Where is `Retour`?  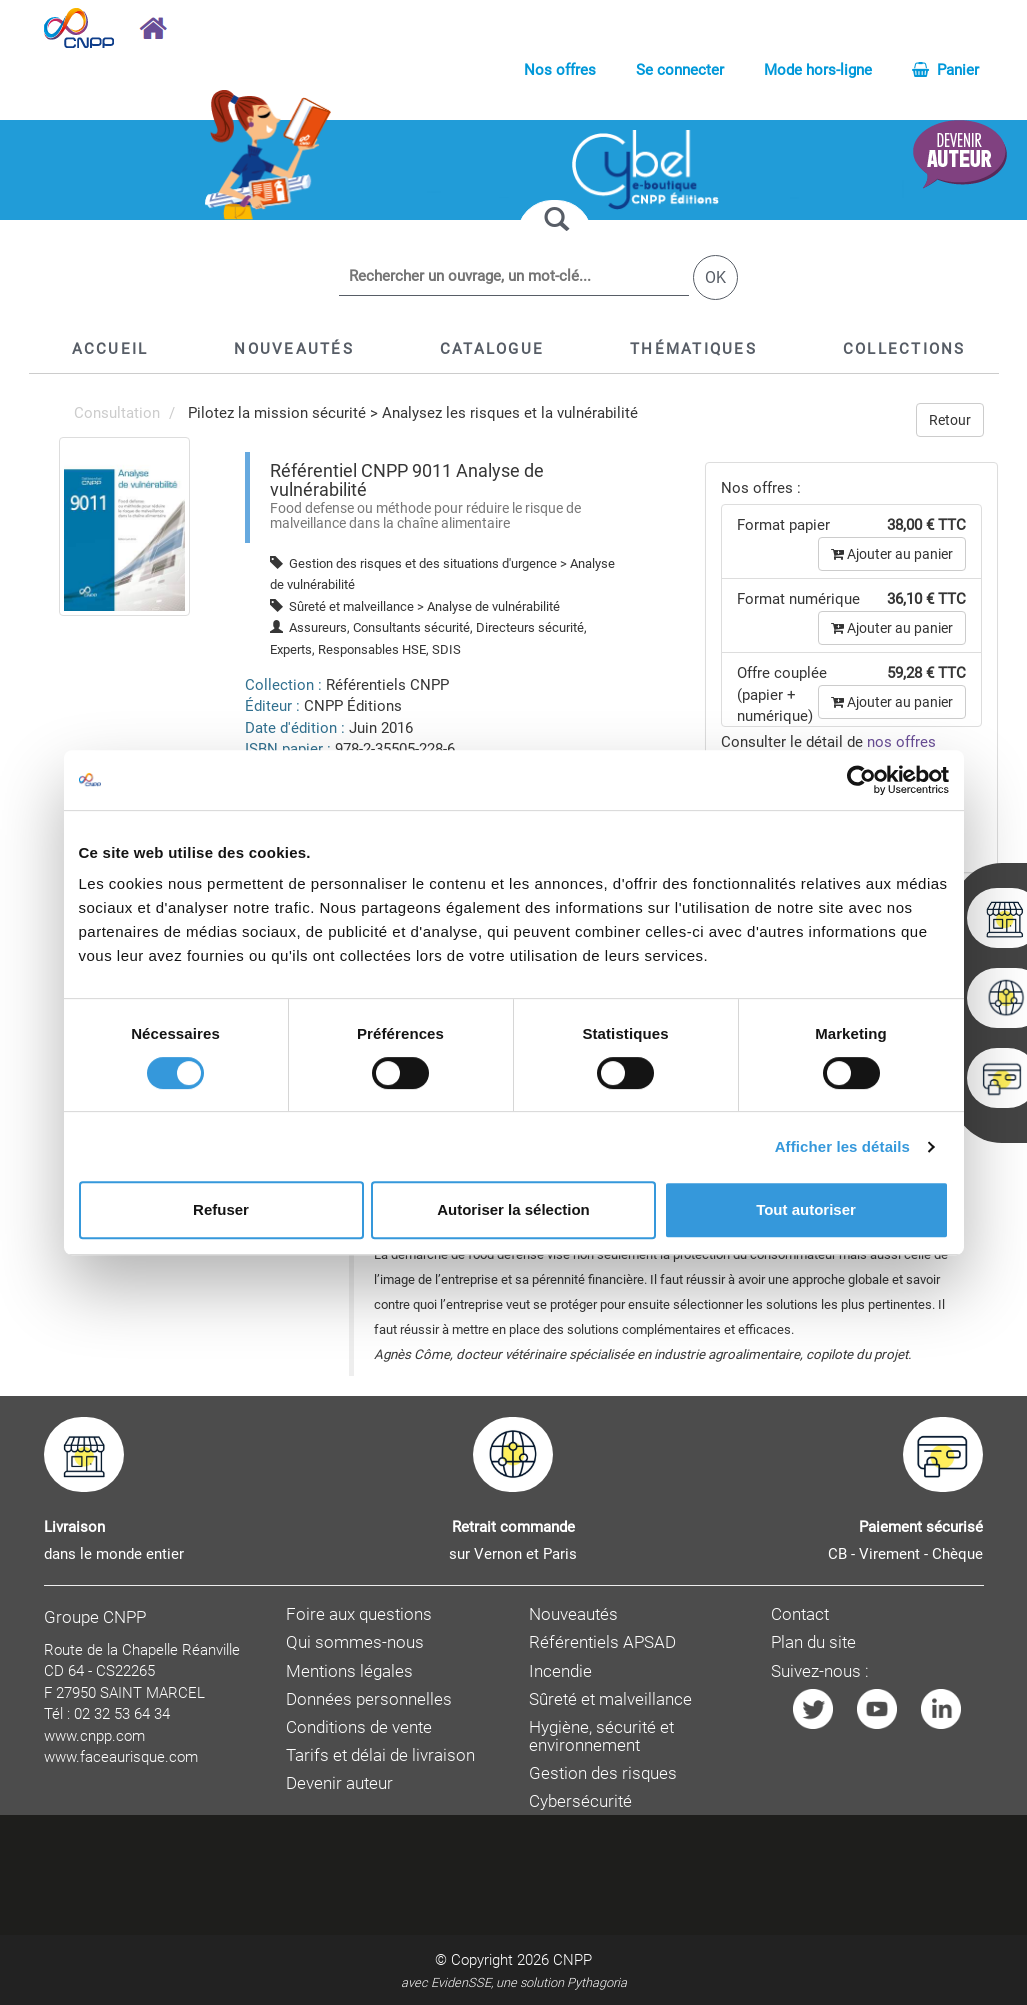
Retour is located at coordinates (950, 420).